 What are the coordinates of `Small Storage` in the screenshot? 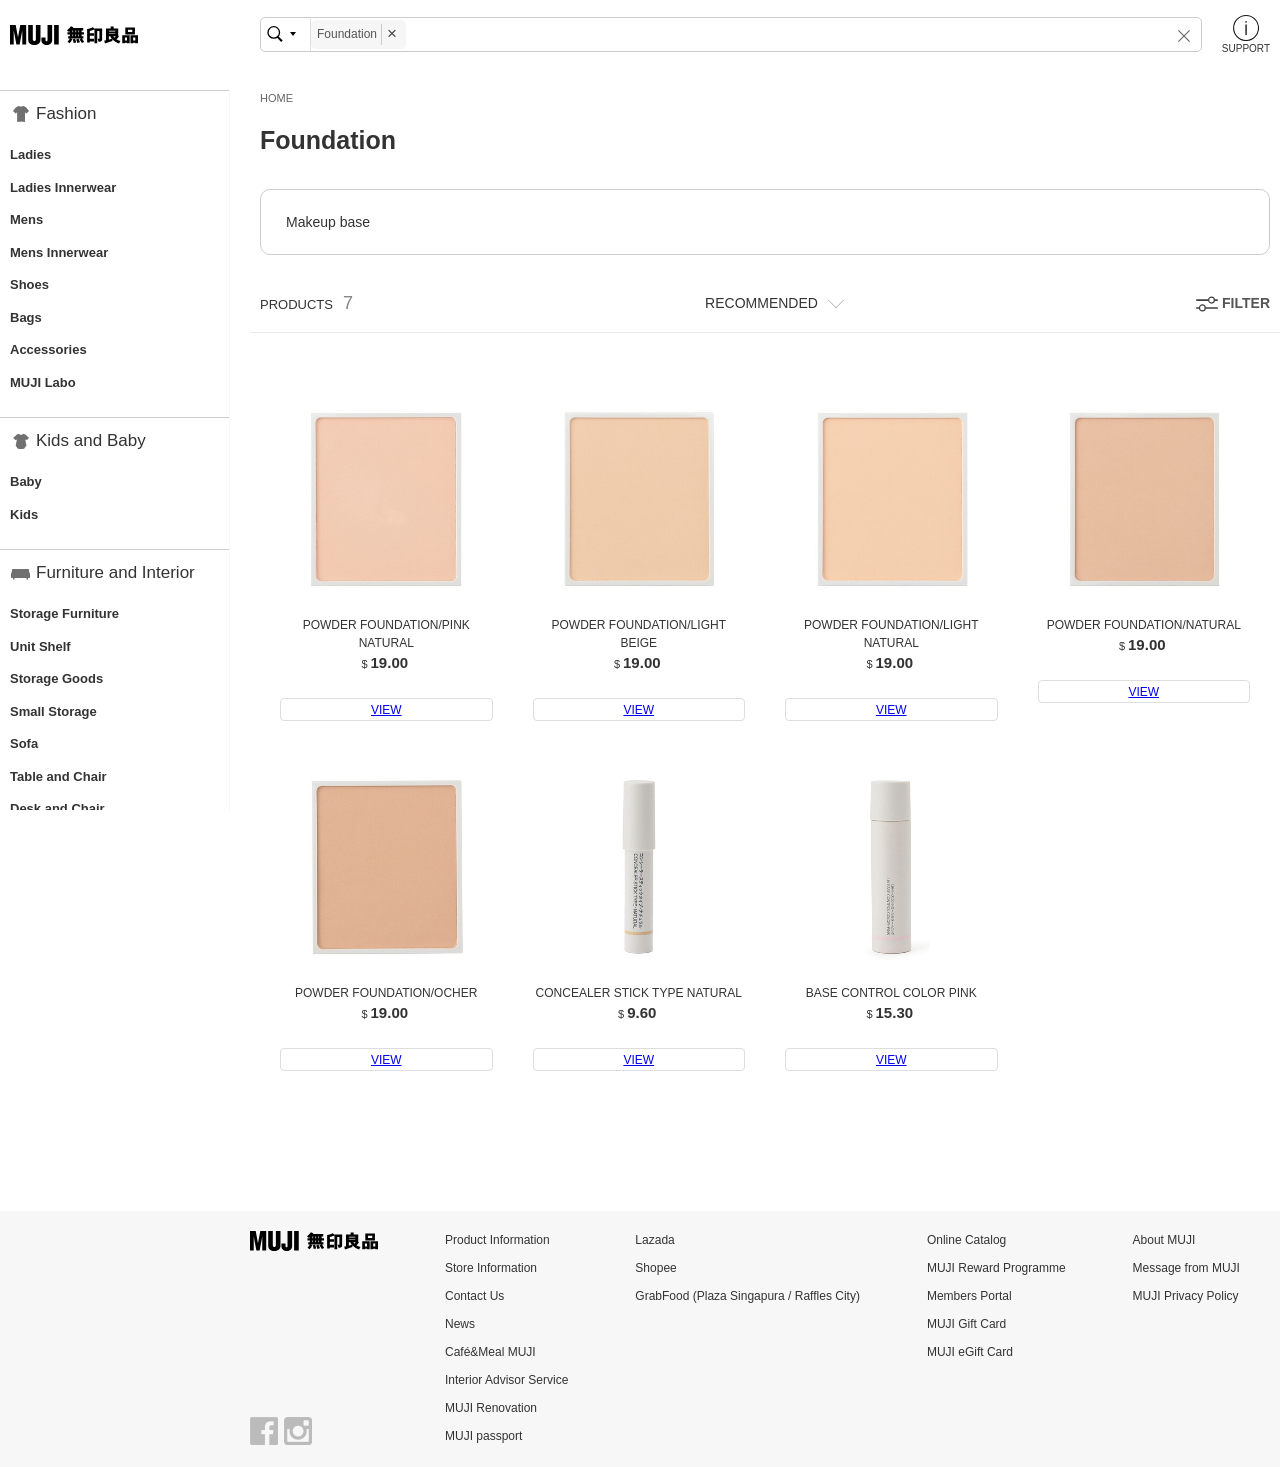 It's located at (53, 711).